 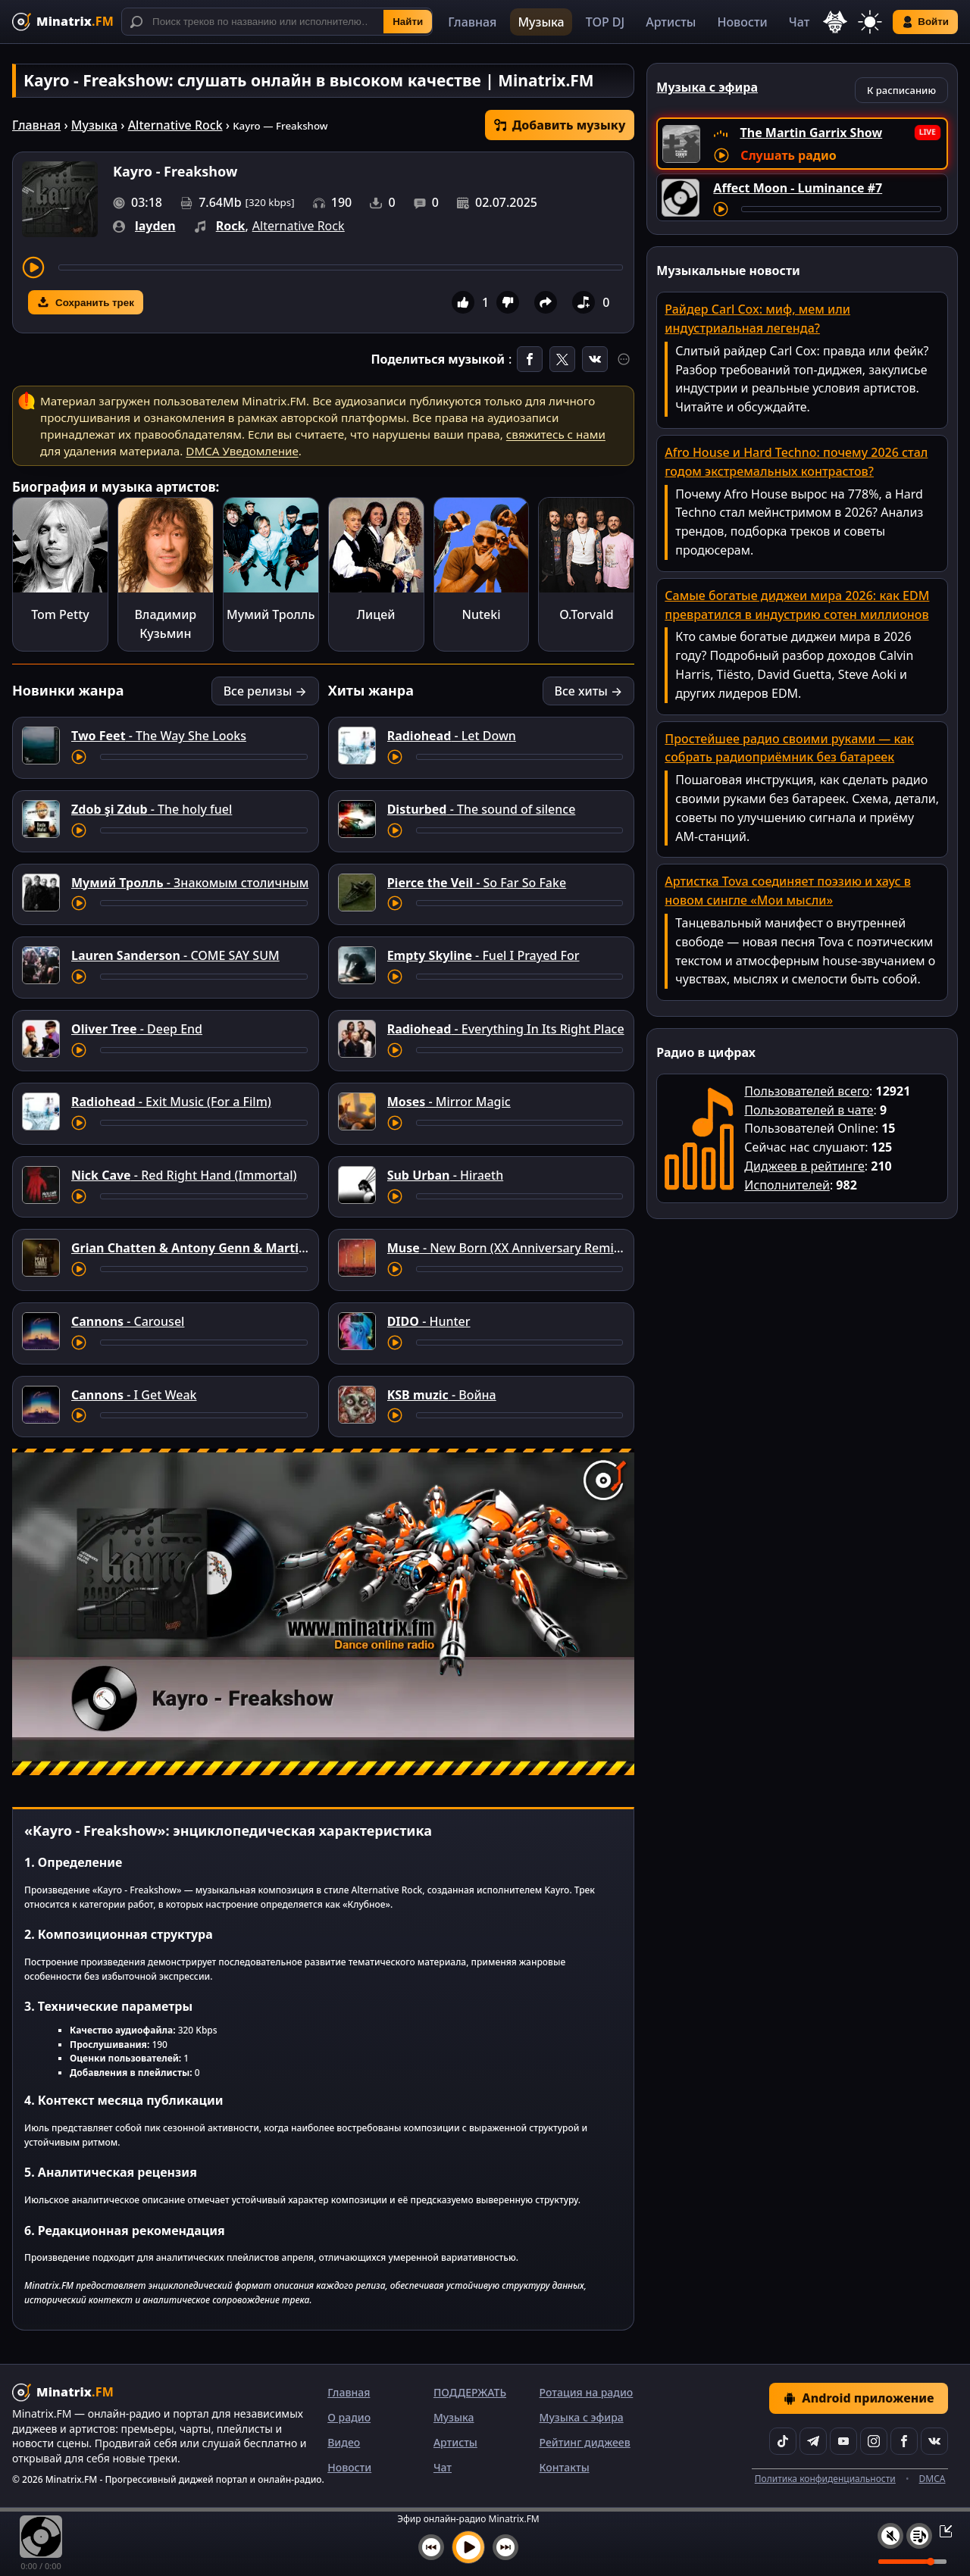 What do you see at coordinates (582, 2417) in the screenshot?
I see `Музыка с эфира` at bounding box center [582, 2417].